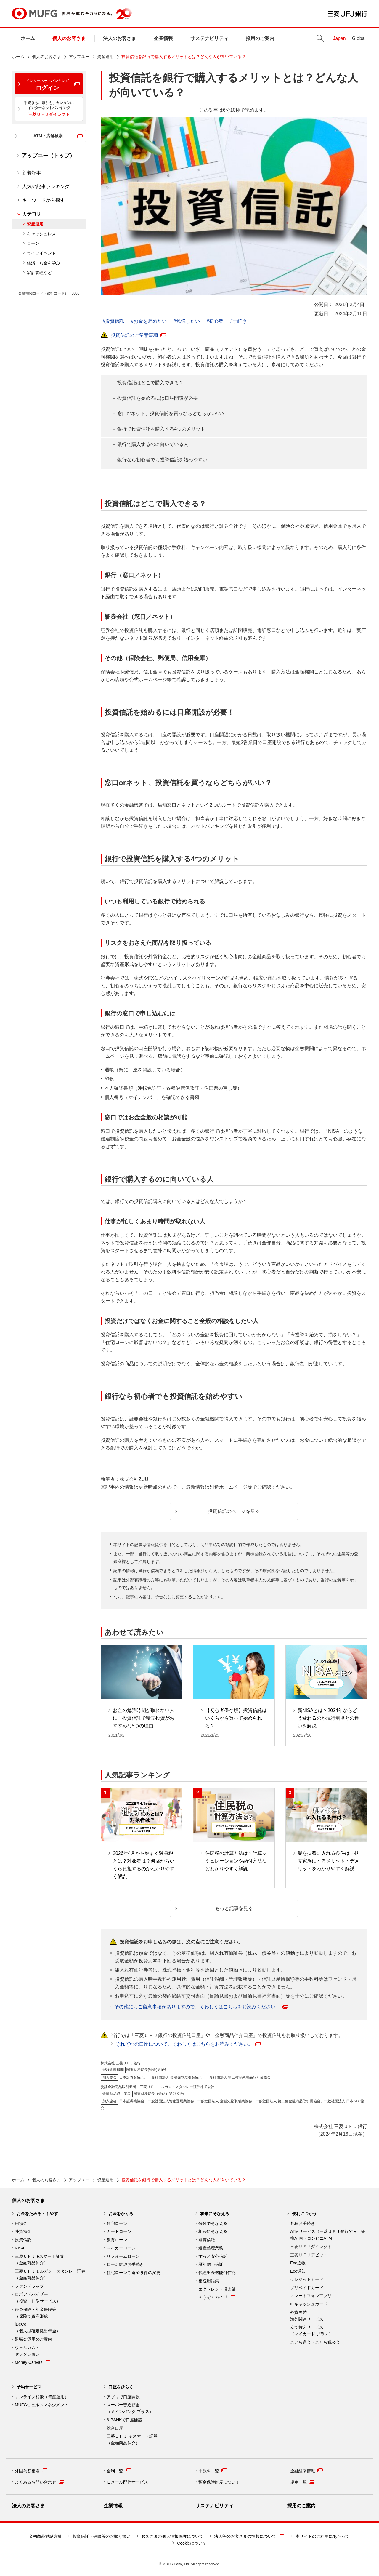  What do you see at coordinates (188, 321) in the screenshot?
I see `勉強したい` at bounding box center [188, 321].